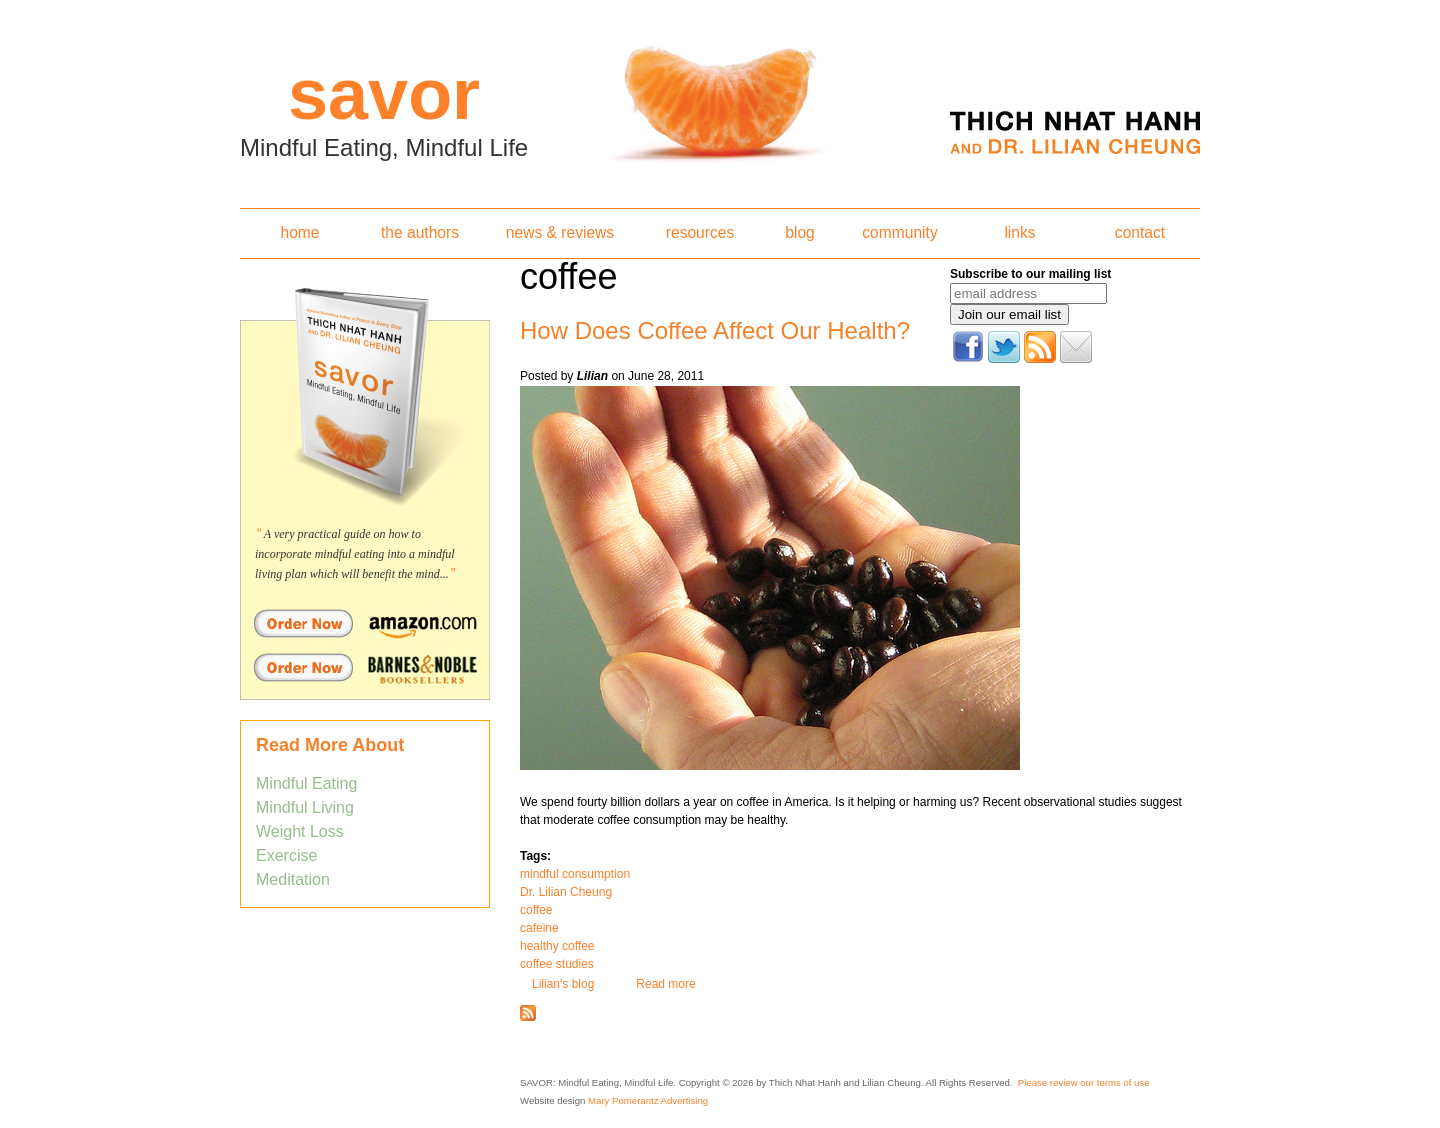  Describe the element at coordinates (557, 946) in the screenshot. I see `healthy coffee` at that location.